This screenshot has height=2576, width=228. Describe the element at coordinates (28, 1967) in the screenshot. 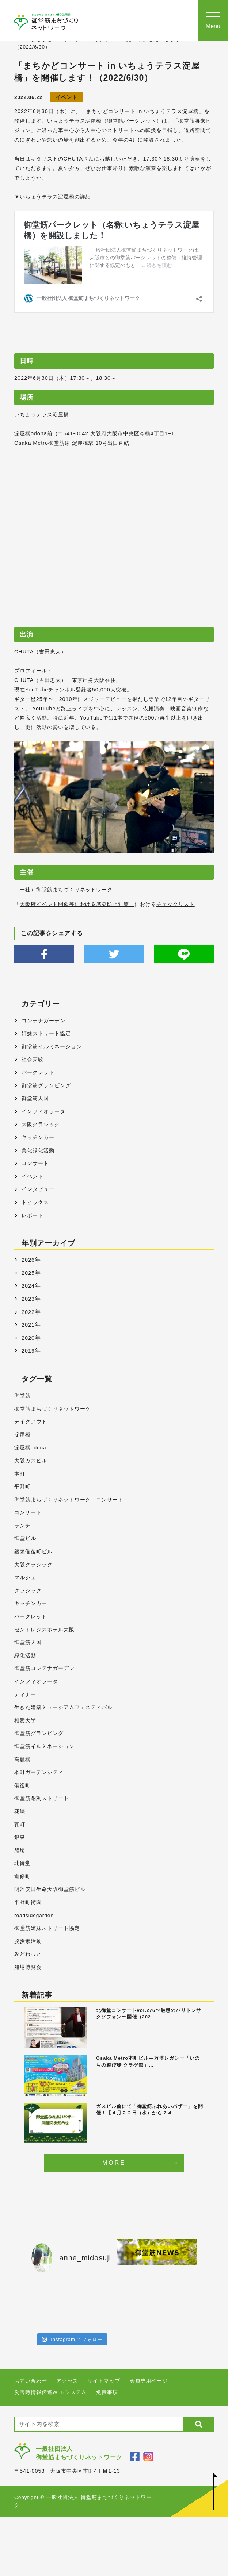

I see `船場博覧会` at that location.